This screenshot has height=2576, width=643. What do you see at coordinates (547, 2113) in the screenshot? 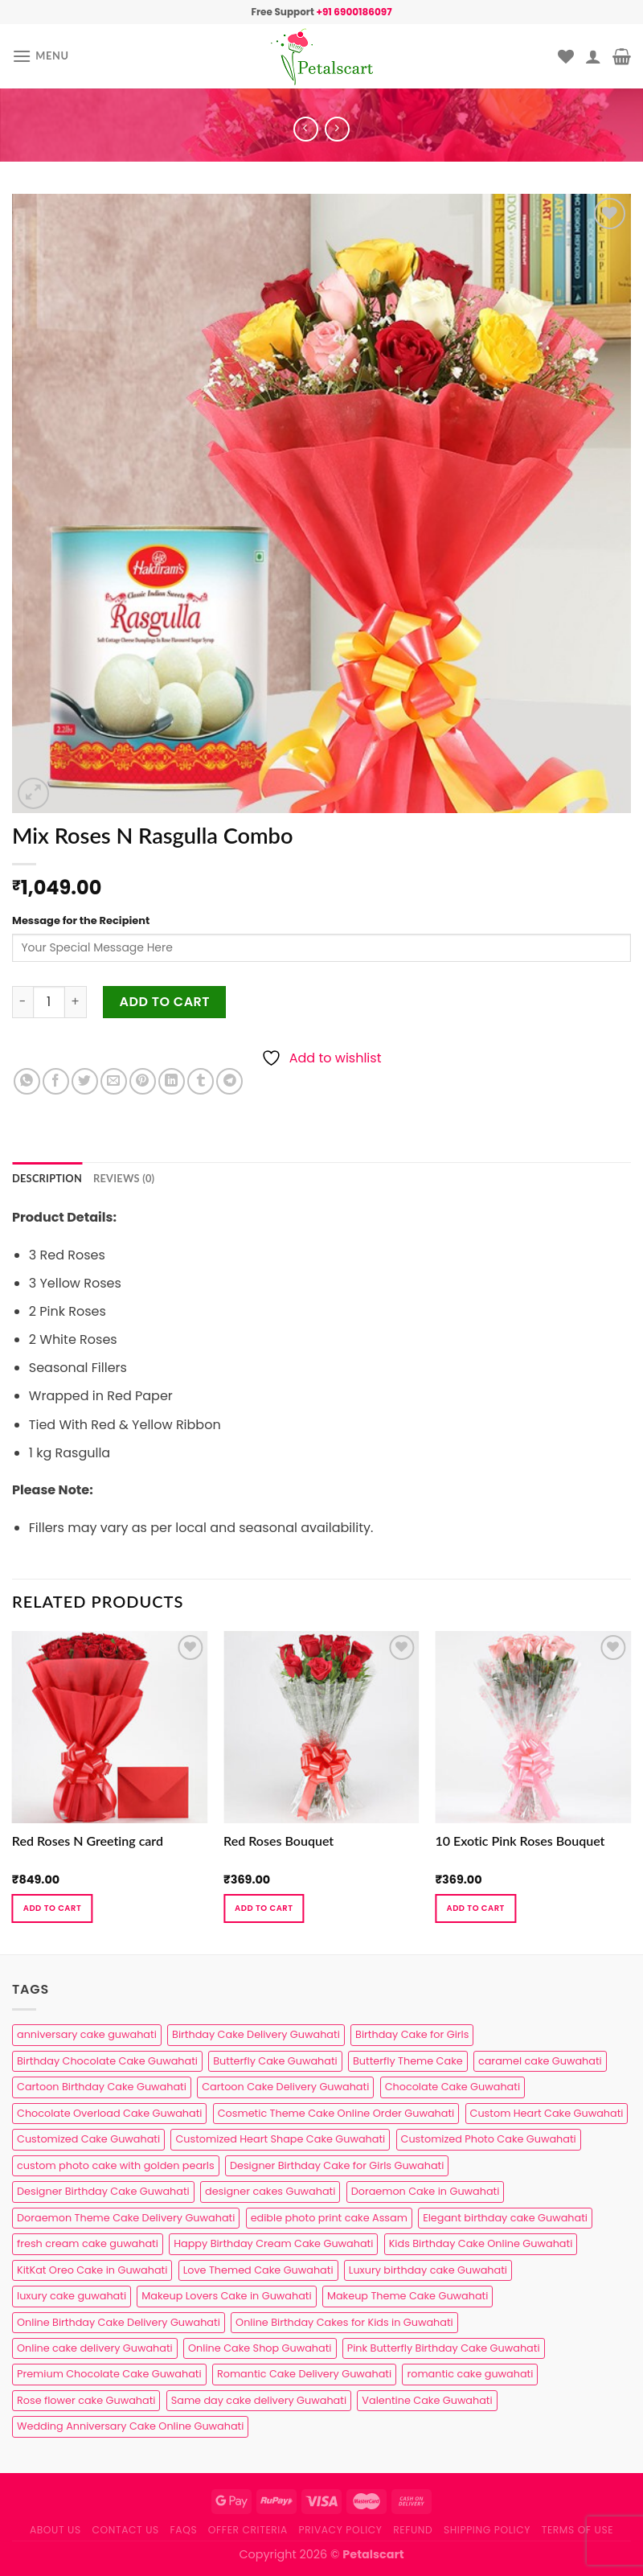
I see `Custom Heart Cake Guwahati [Custom Heart Cake Guwahati (2 products)]` at bounding box center [547, 2113].